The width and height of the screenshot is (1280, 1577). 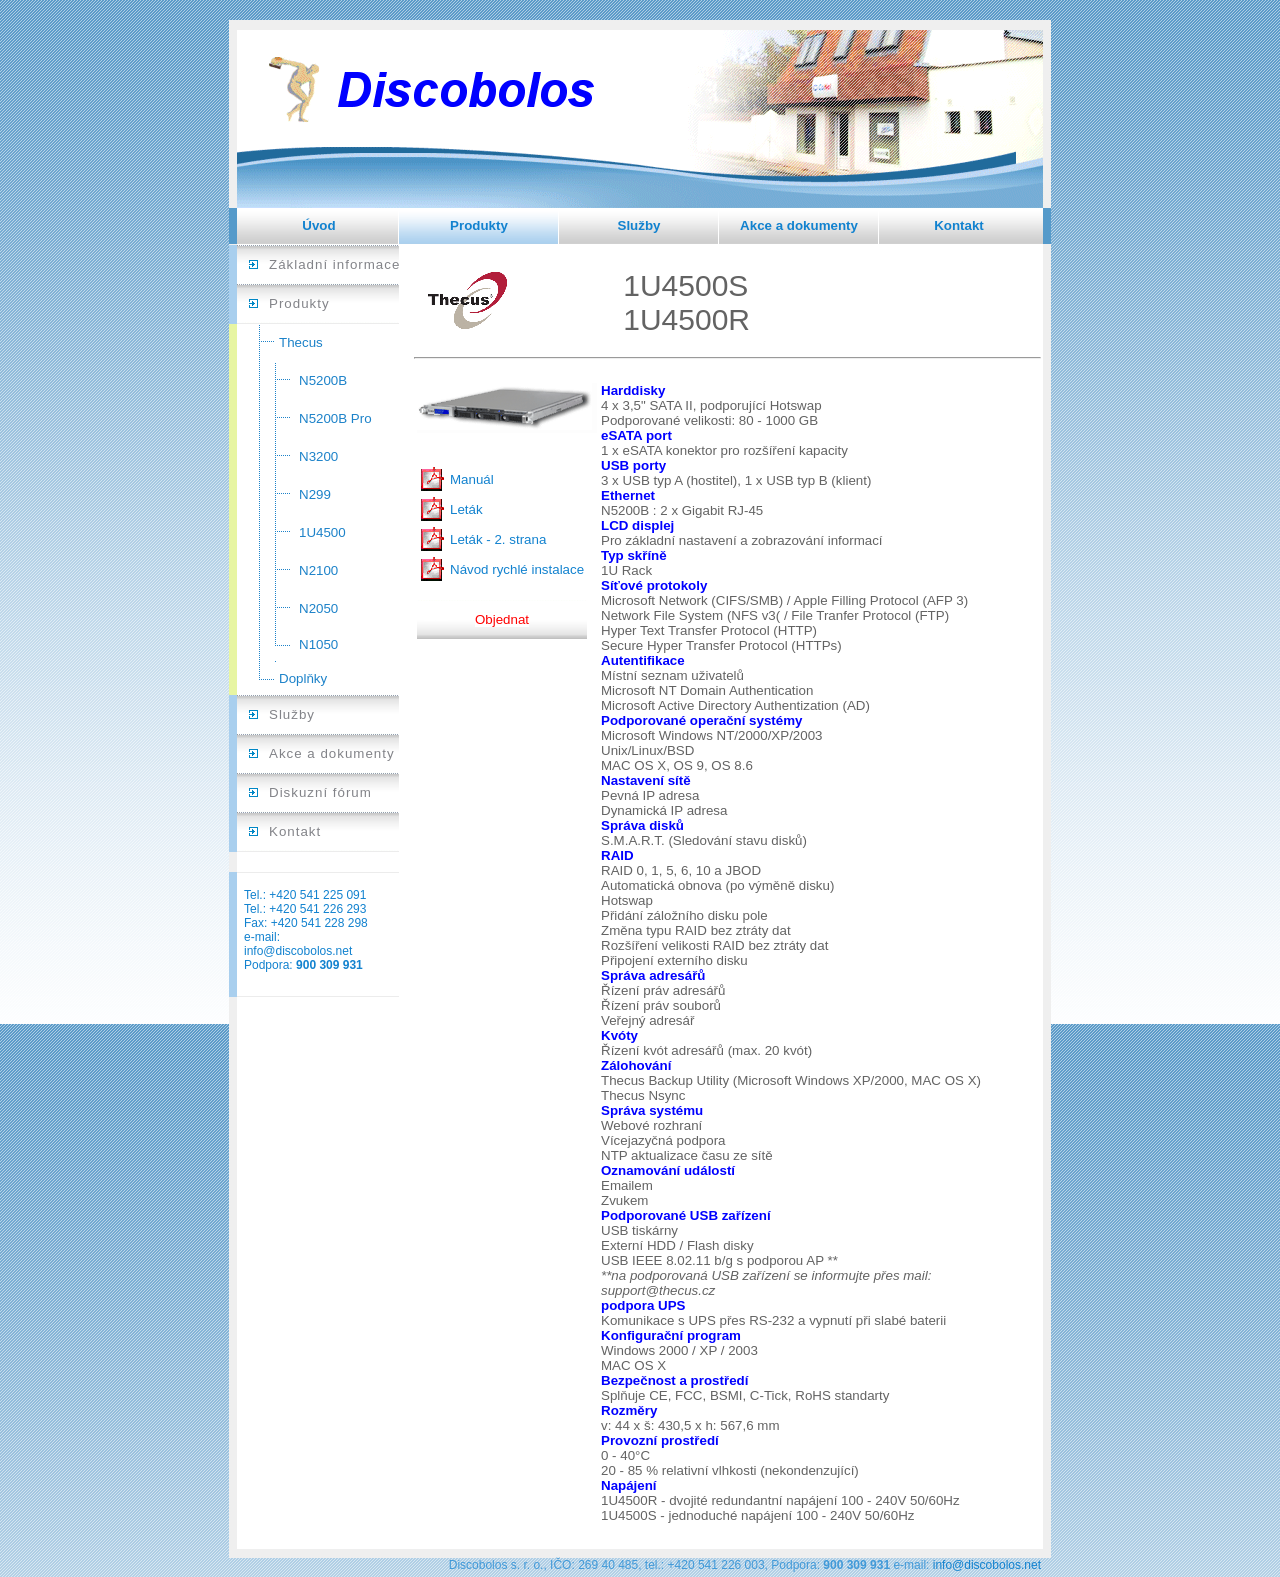 I want to click on N2100, so click(x=318, y=570).